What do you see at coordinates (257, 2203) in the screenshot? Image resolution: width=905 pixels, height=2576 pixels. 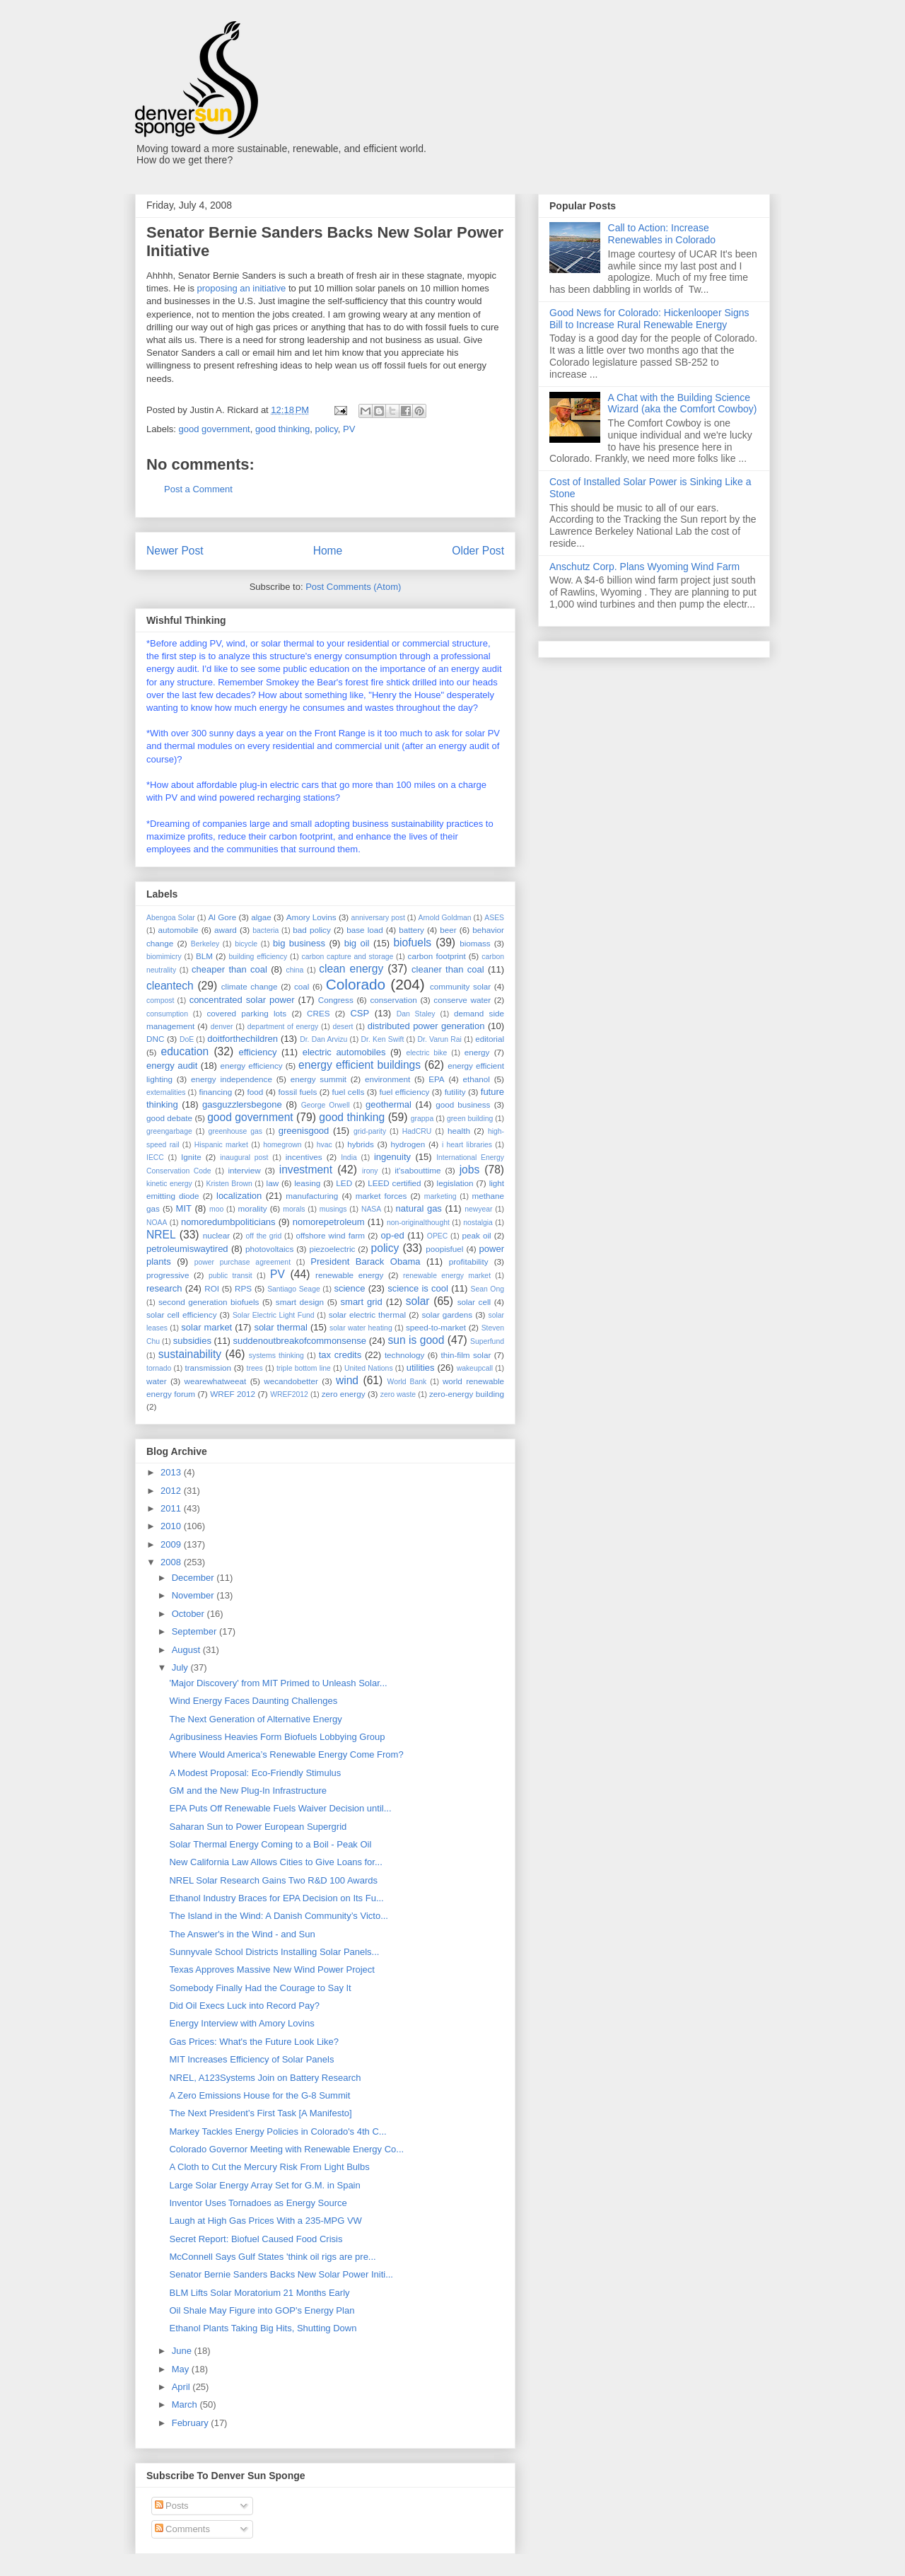 I see `Inventor Uses Tornadoes as Energy Source` at bounding box center [257, 2203].